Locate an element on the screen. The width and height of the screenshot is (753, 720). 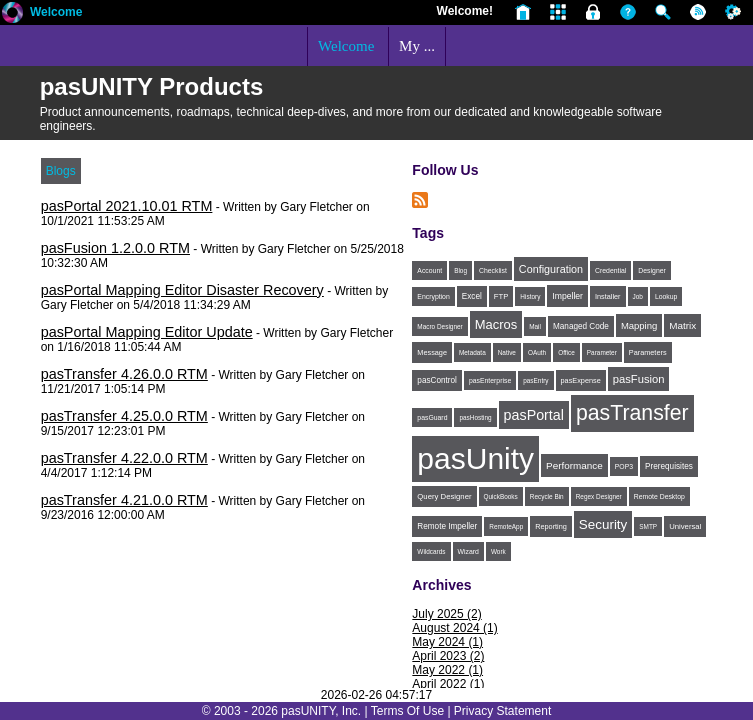
RemoteApp is located at coordinates (506, 526).